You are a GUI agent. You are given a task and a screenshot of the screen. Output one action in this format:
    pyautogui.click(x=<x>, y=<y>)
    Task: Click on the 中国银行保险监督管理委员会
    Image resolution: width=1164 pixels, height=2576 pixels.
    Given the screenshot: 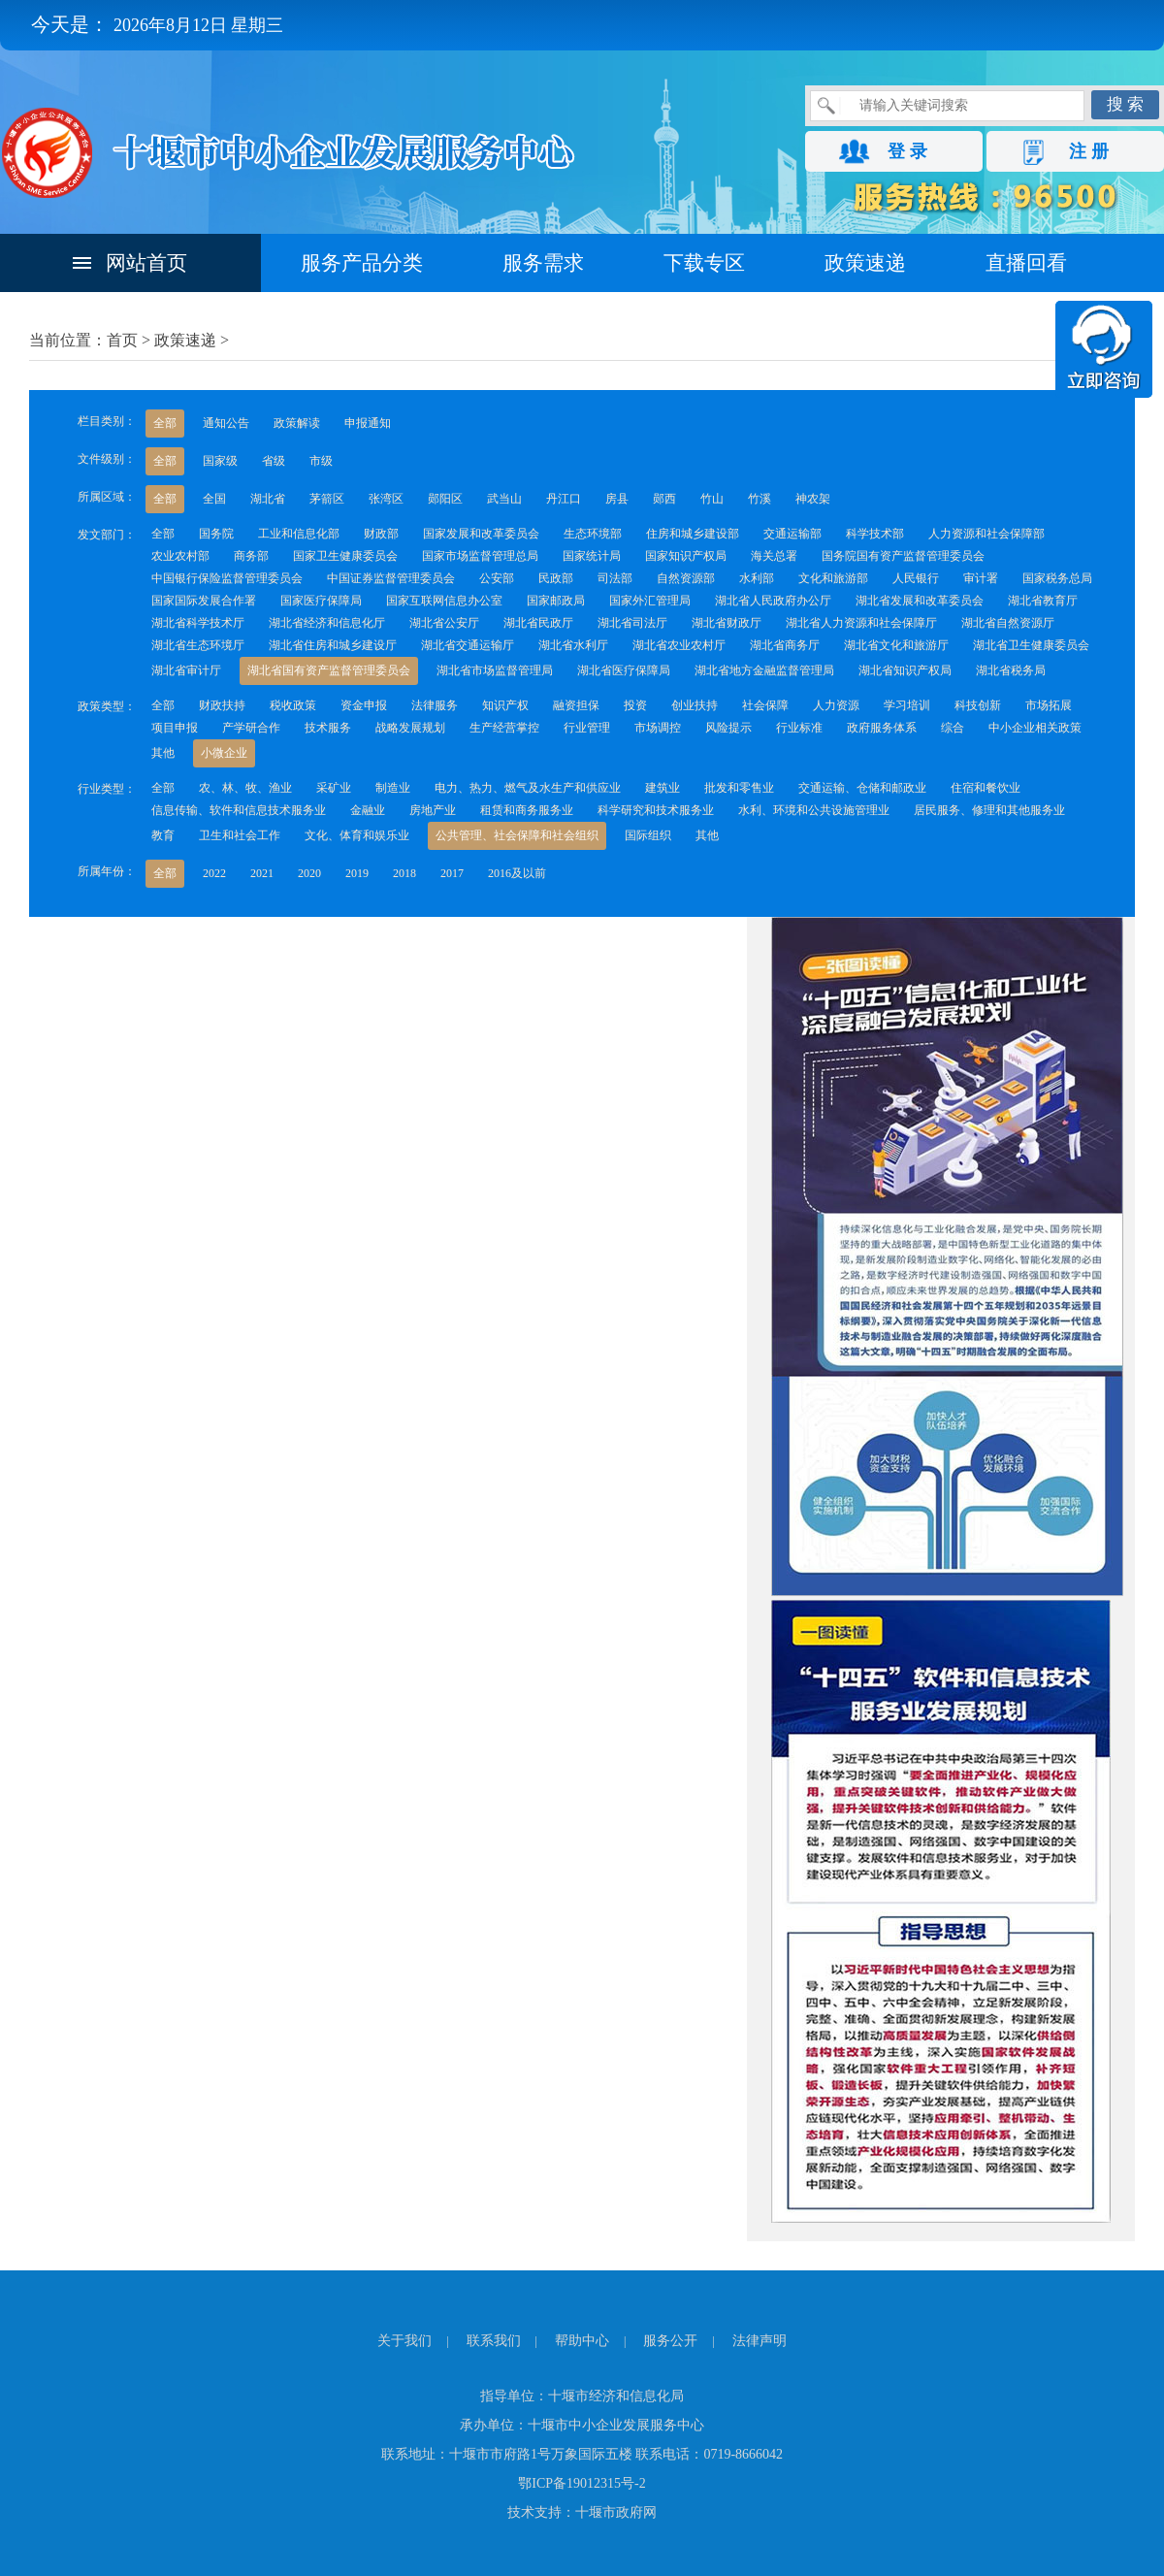 What is the action you would take?
    pyautogui.click(x=227, y=578)
    